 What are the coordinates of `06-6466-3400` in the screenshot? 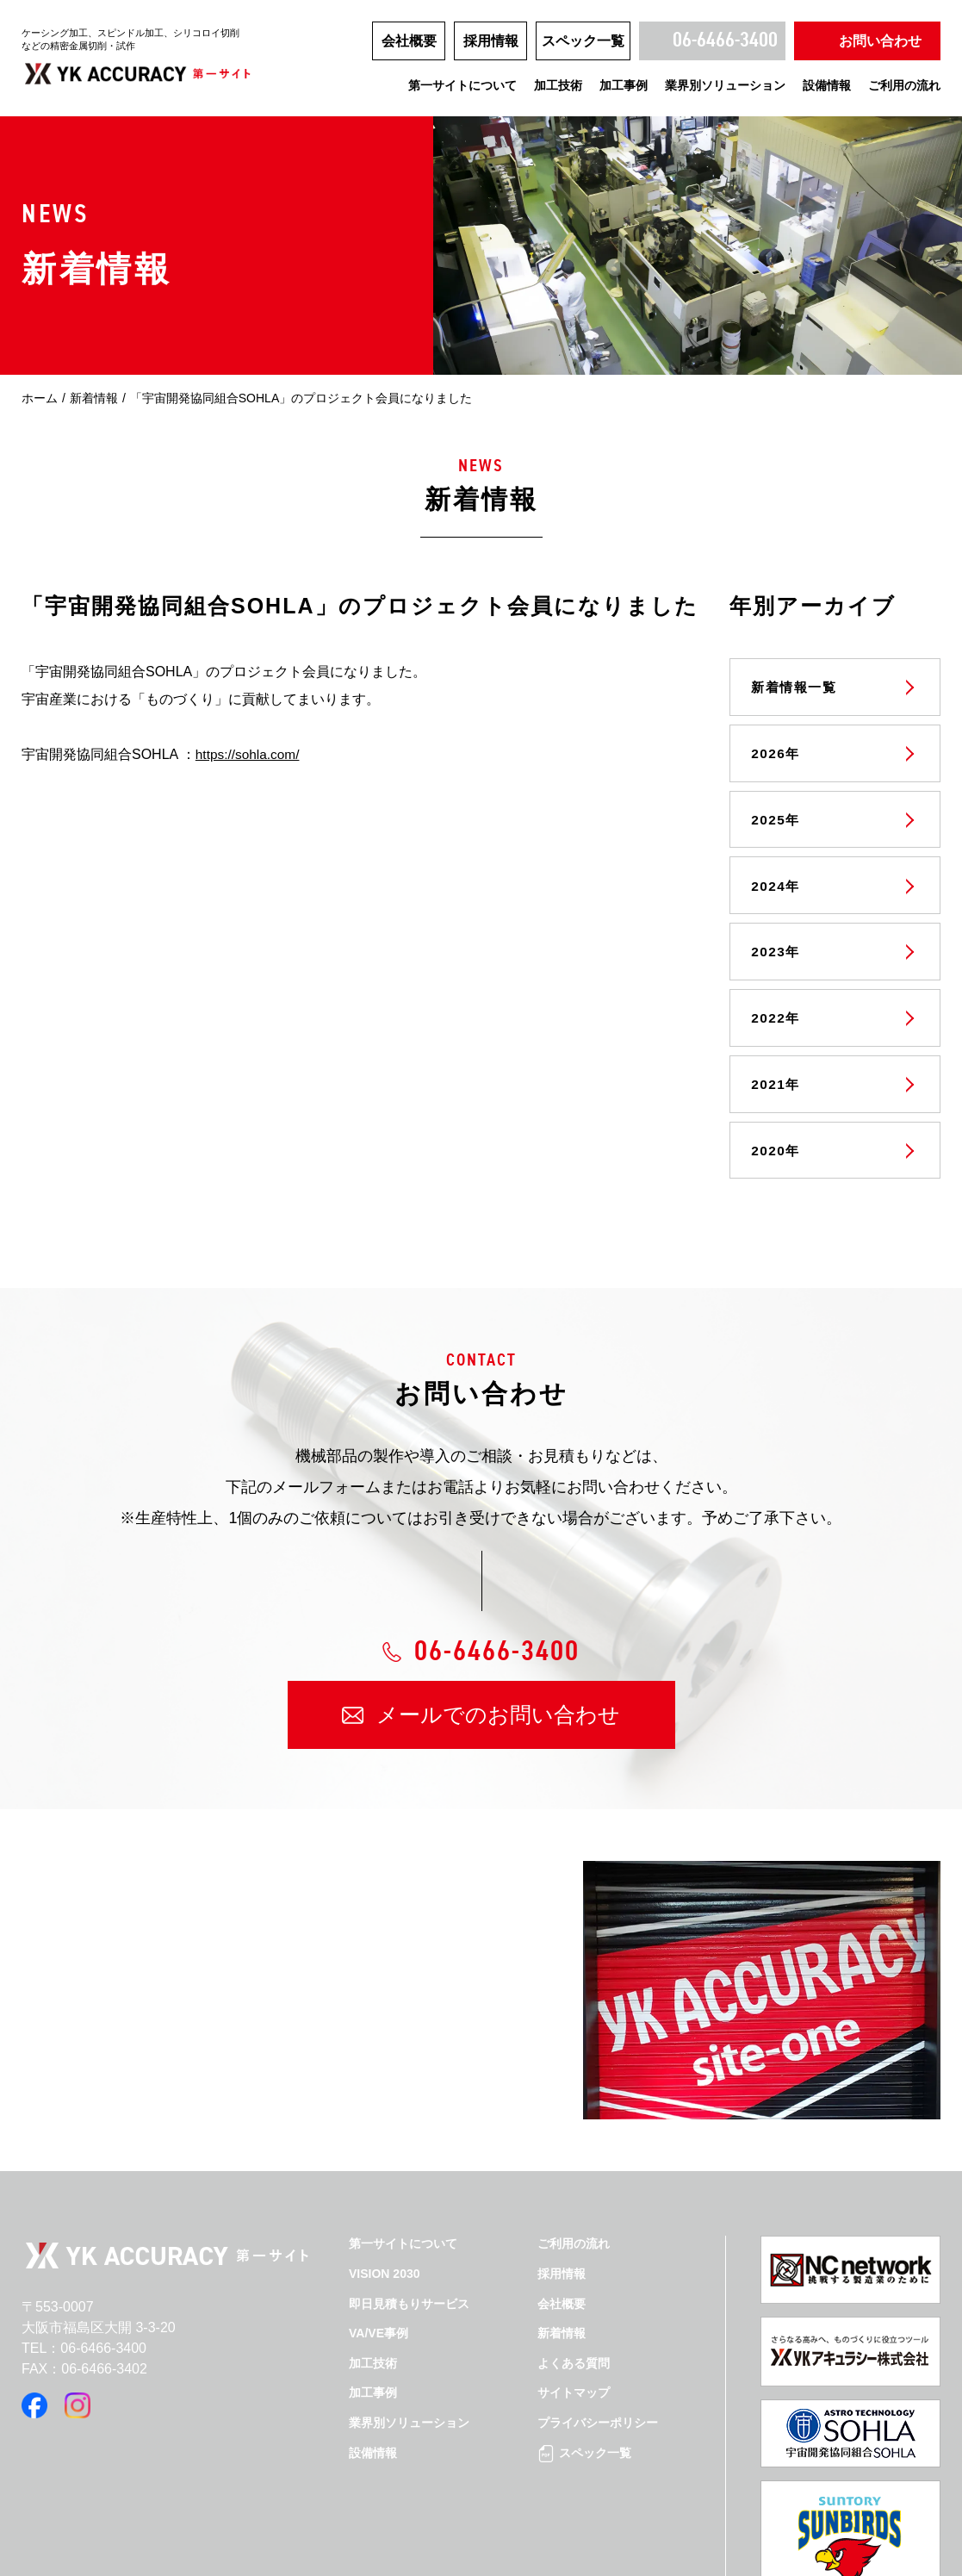 It's located at (725, 40).